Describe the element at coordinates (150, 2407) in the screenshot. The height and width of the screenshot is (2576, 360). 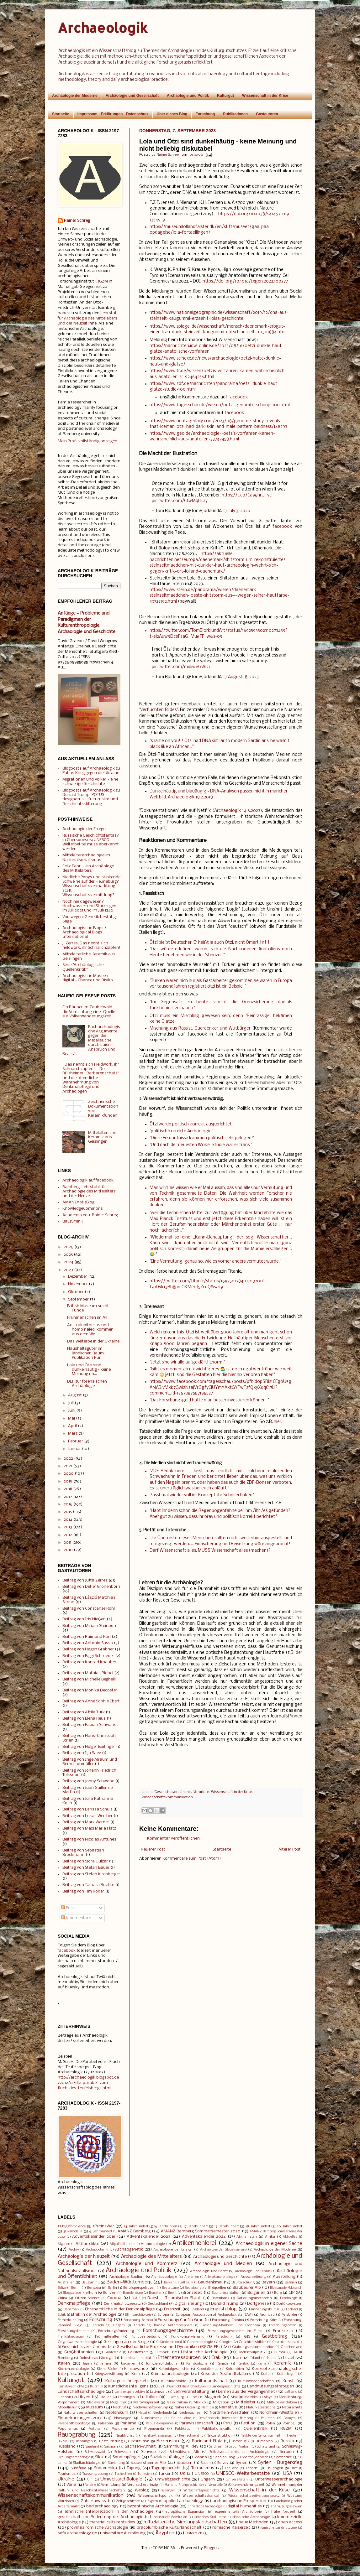
I see `Nachwuchsförderung` at that location.